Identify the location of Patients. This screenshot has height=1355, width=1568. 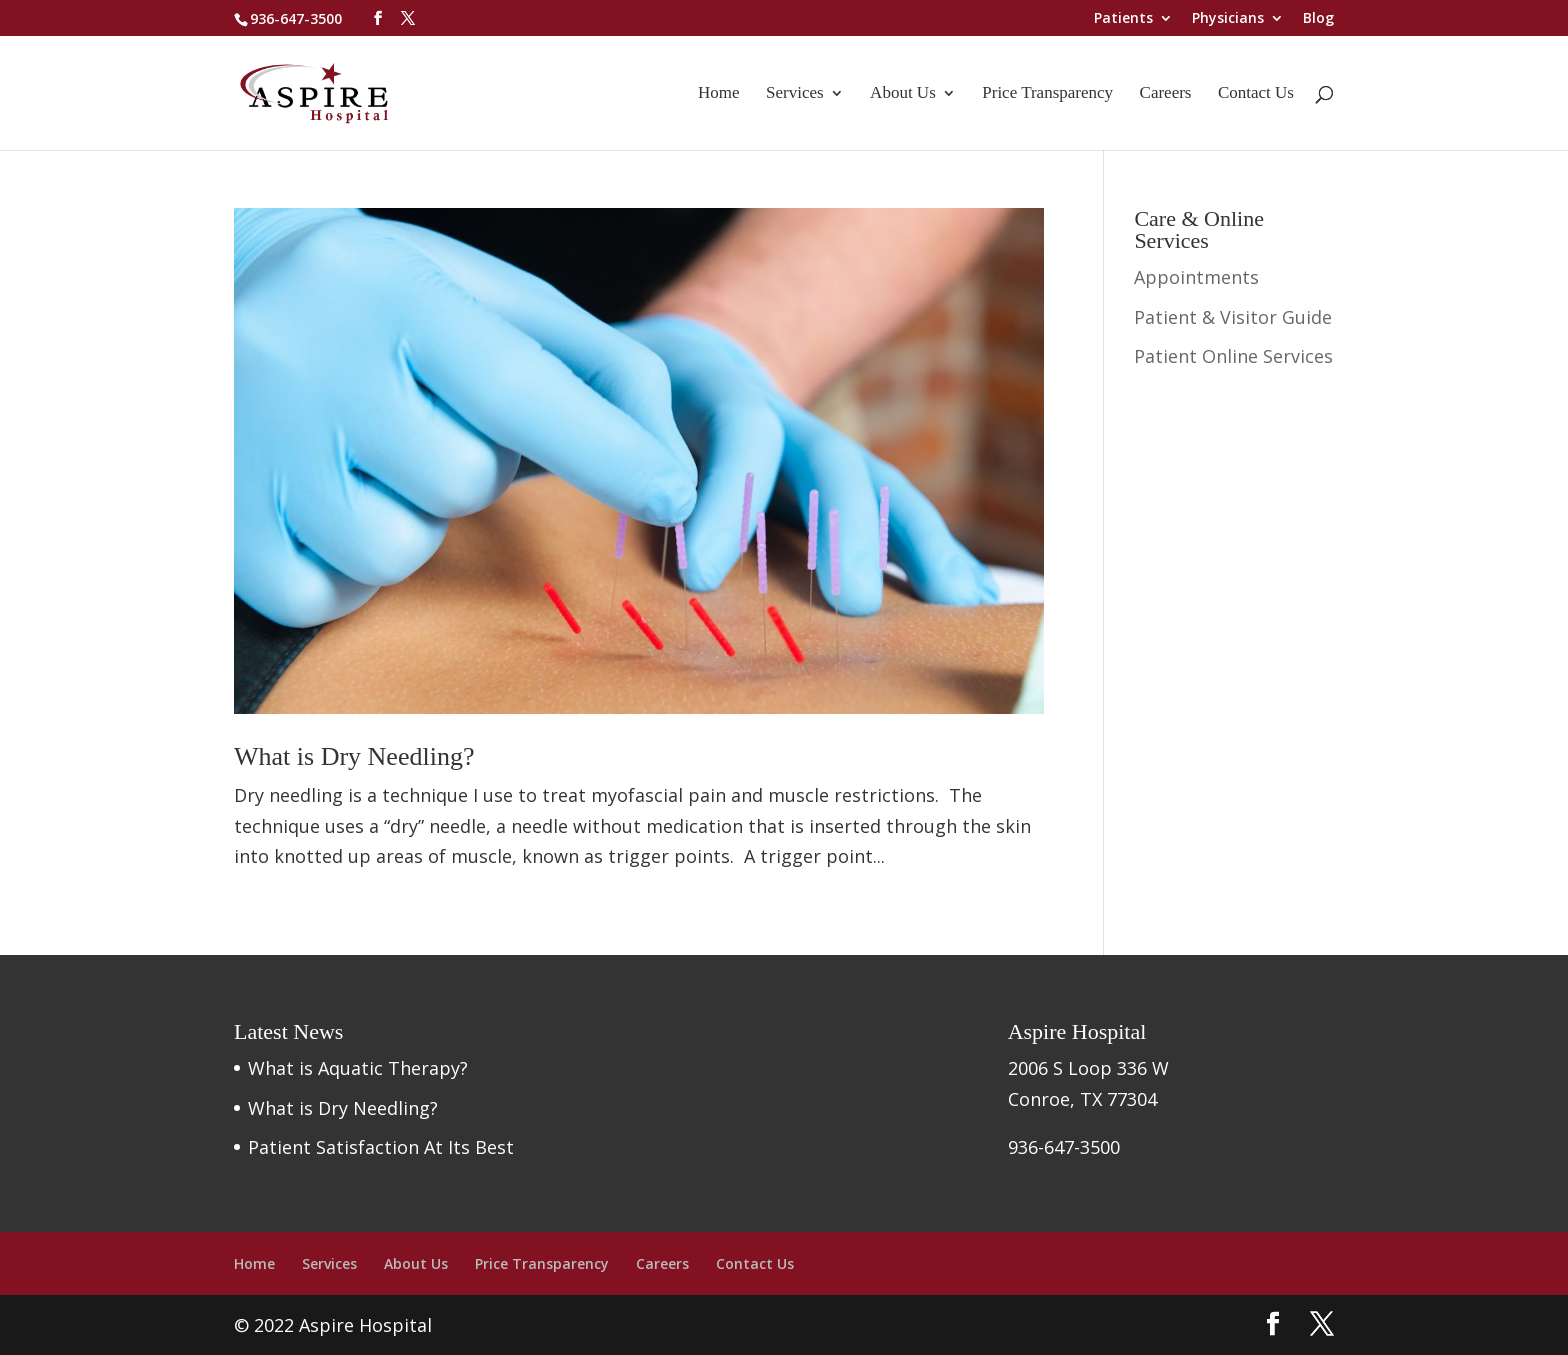
(1123, 19).